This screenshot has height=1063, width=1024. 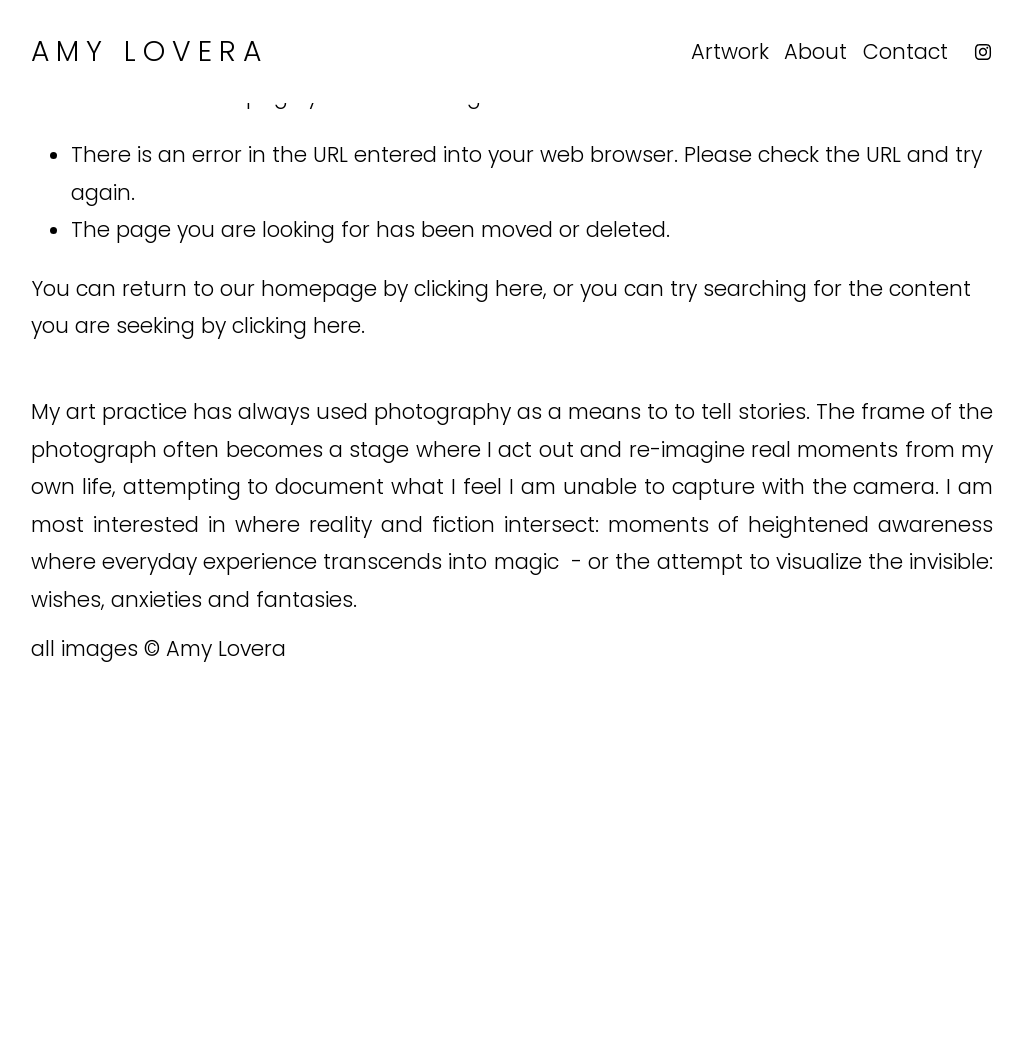 What do you see at coordinates (150, 51) in the screenshot?
I see `Amy Lovera` at bounding box center [150, 51].